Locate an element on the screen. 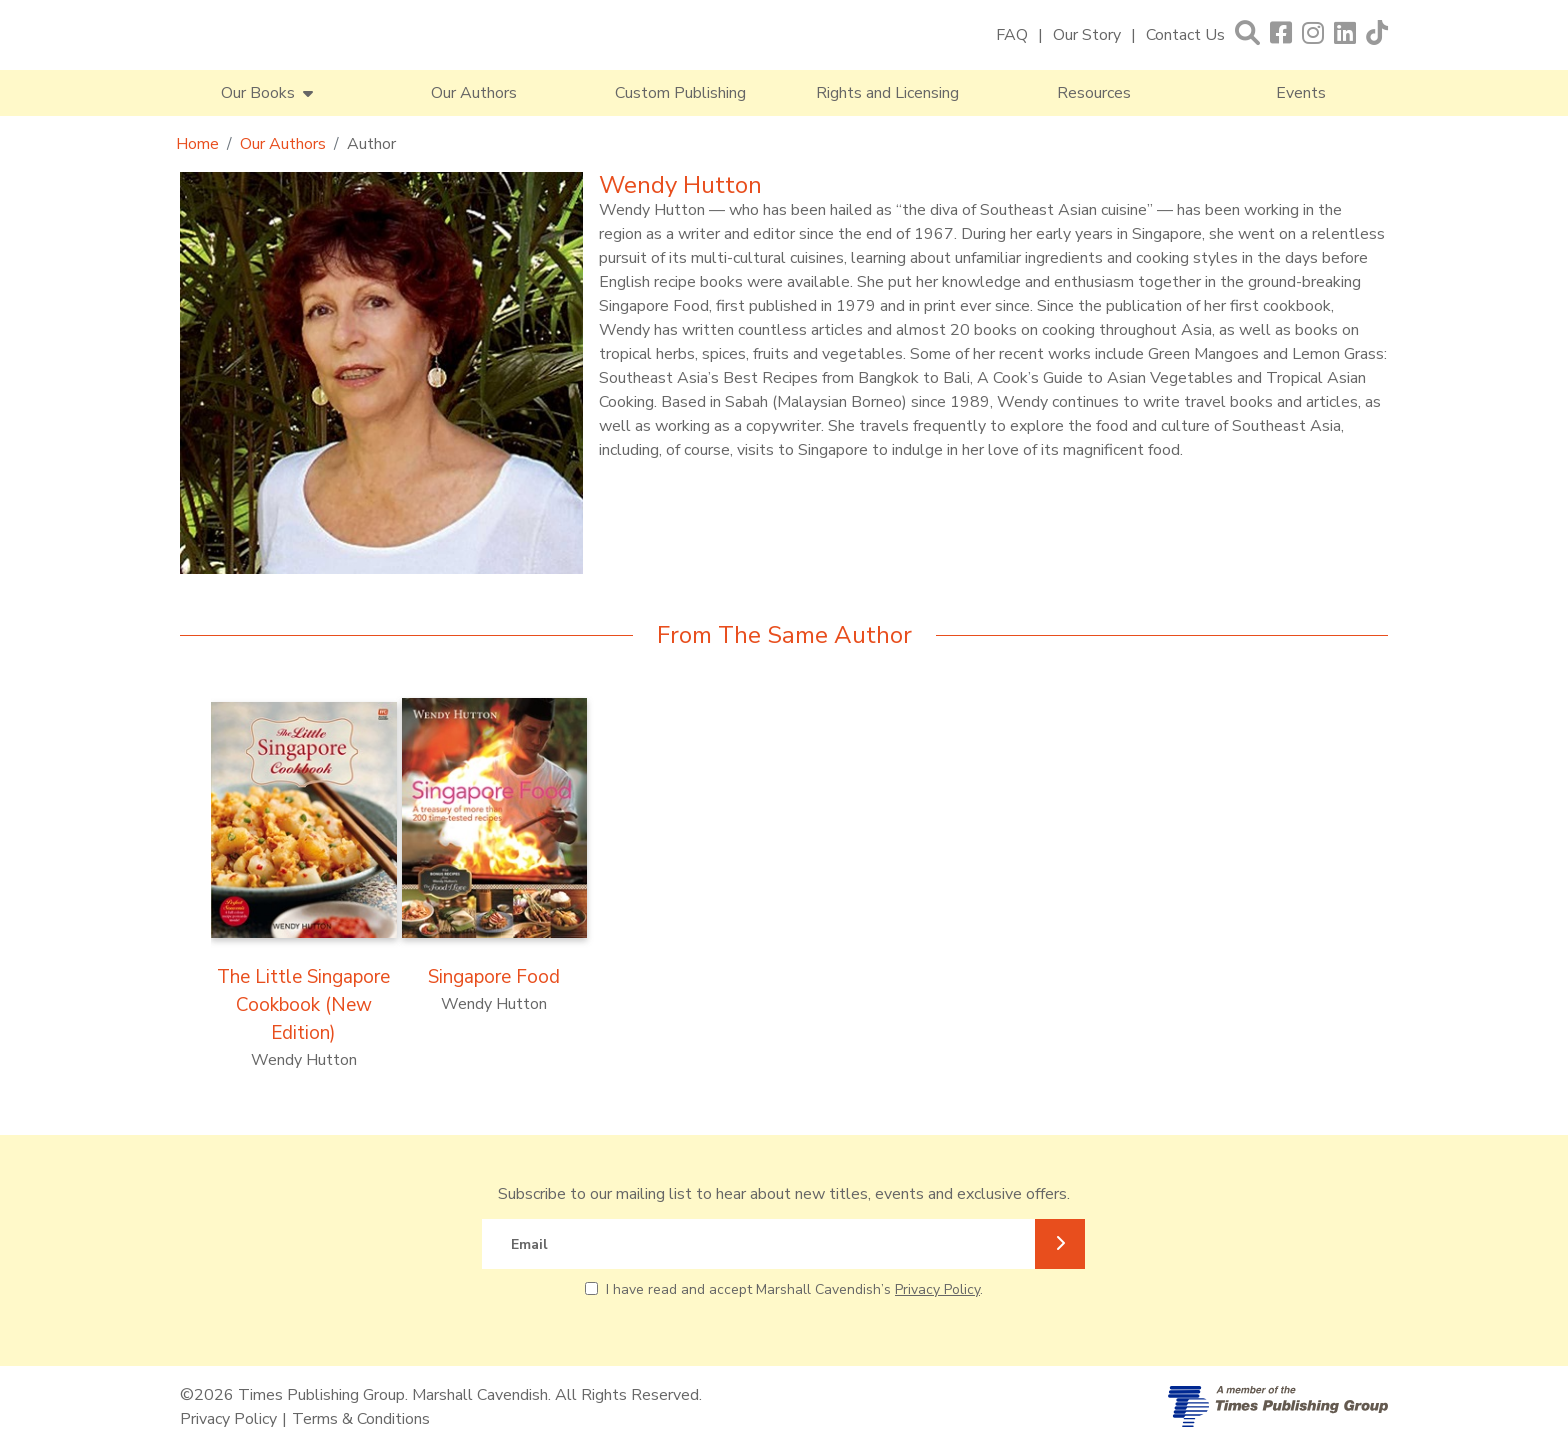 This screenshot has width=1568, height=1454. Events is located at coordinates (1301, 93).